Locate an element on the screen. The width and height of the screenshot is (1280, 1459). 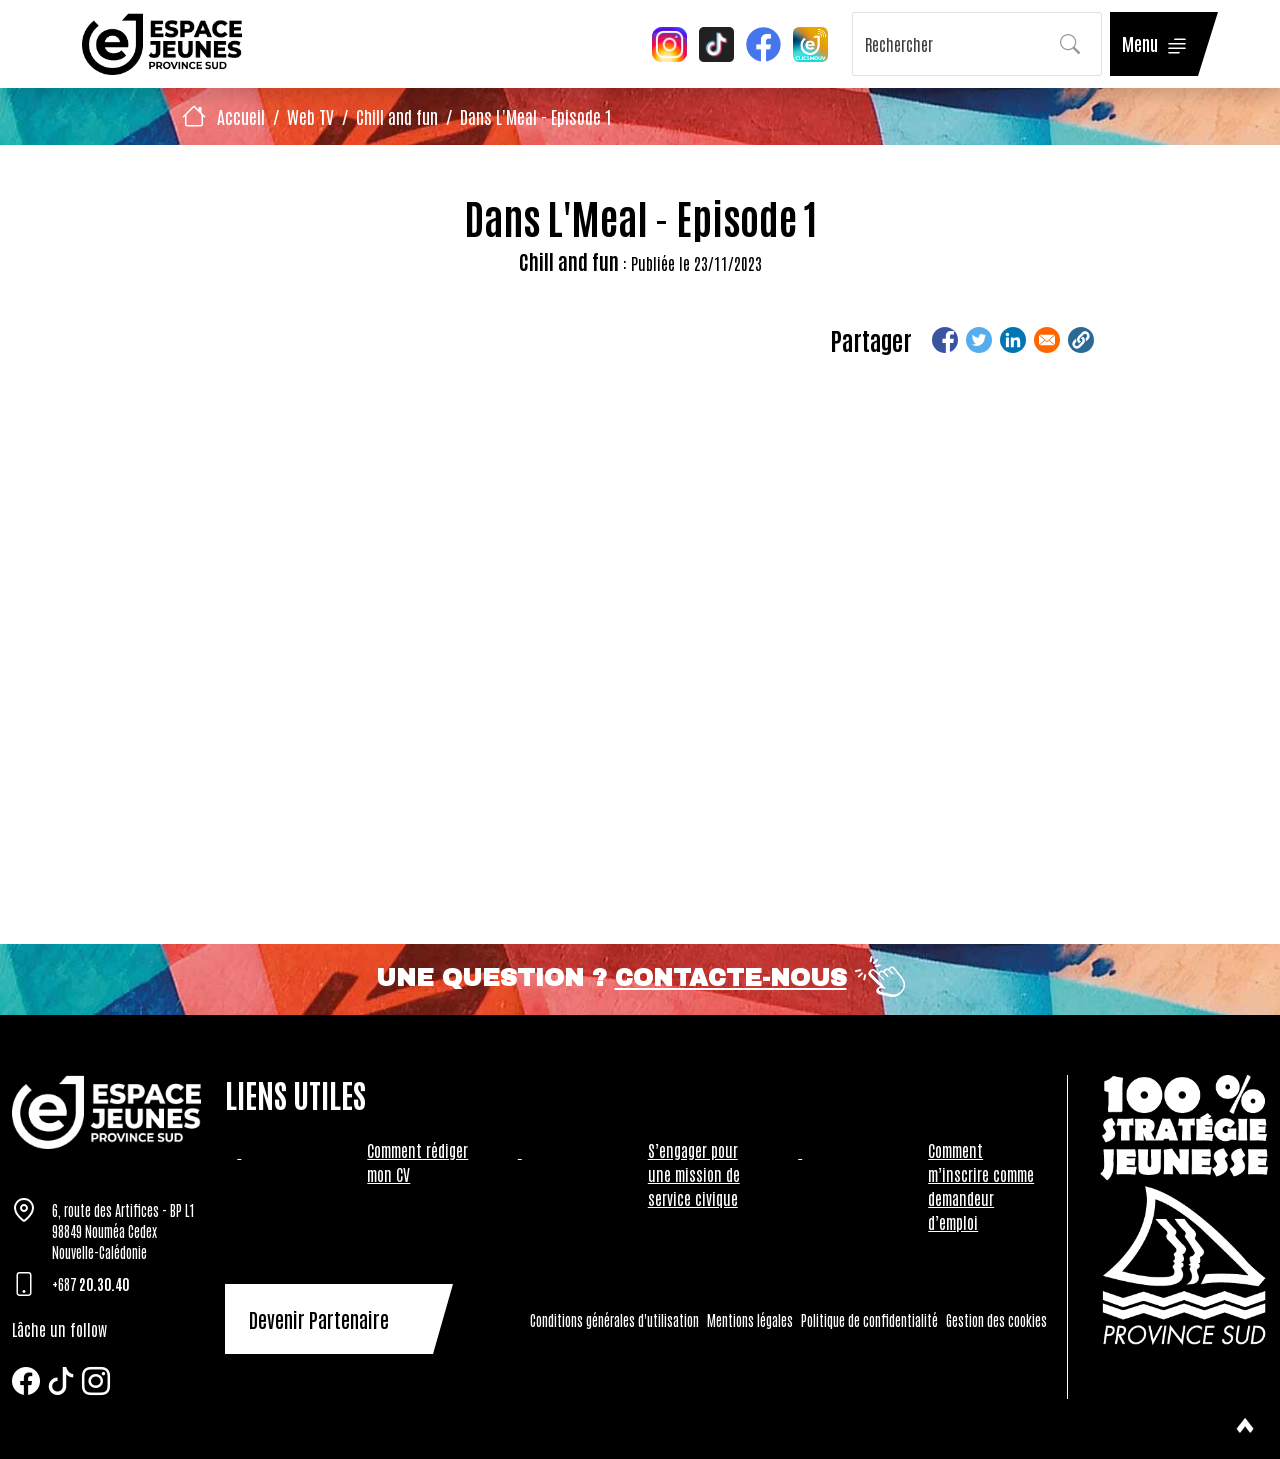
[Tazar] is located at coordinates (106, 1112).